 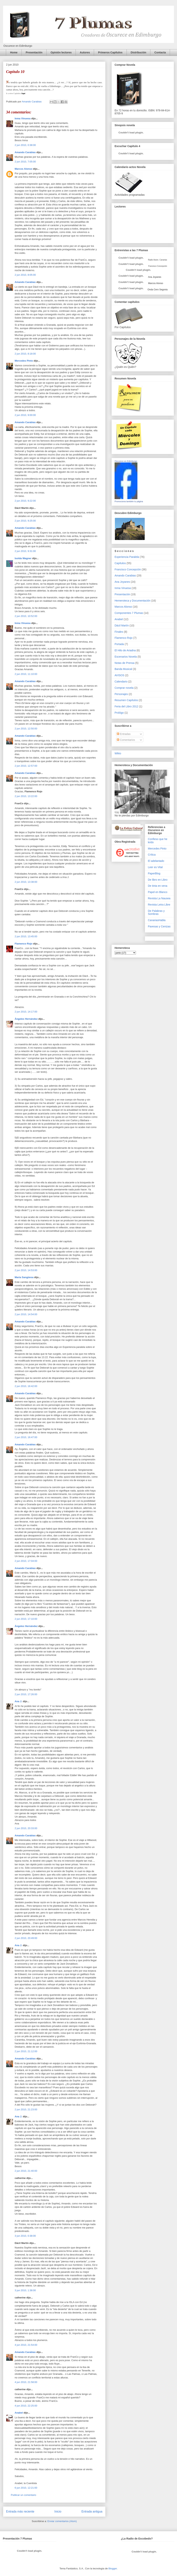 I want to click on De tinta en vena, so click(x=157, y=885).